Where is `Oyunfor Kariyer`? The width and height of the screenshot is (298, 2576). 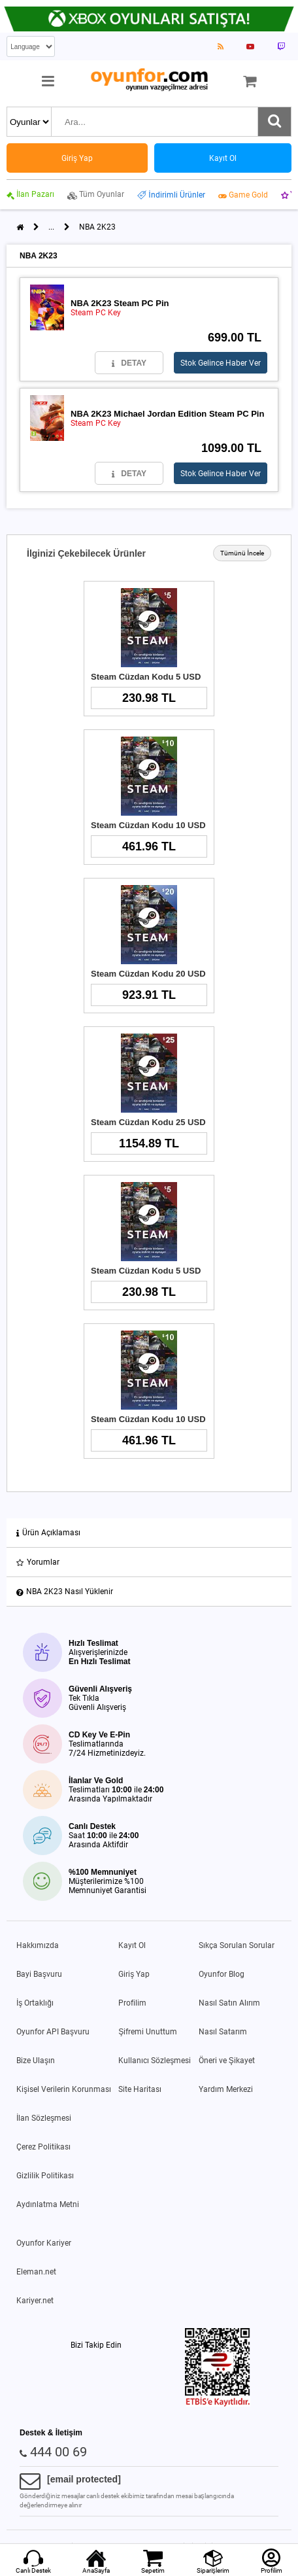 Oyunfor Kariyer is located at coordinates (43, 2243).